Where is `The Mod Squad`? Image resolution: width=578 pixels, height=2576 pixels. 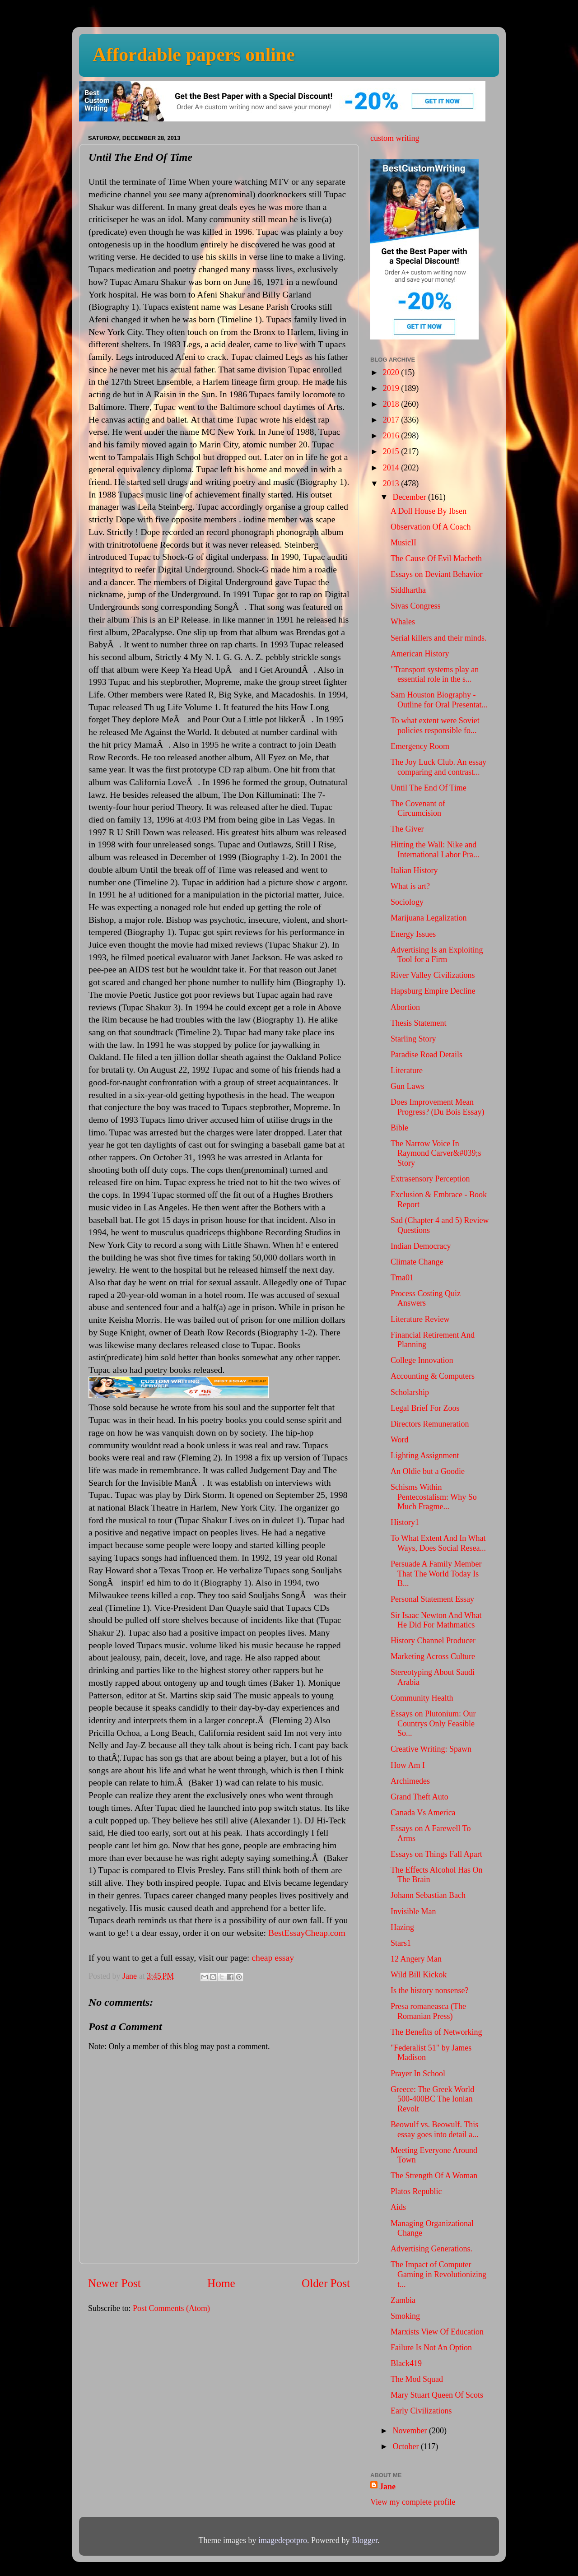
The Mod Squad is located at coordinates (417, 2379).